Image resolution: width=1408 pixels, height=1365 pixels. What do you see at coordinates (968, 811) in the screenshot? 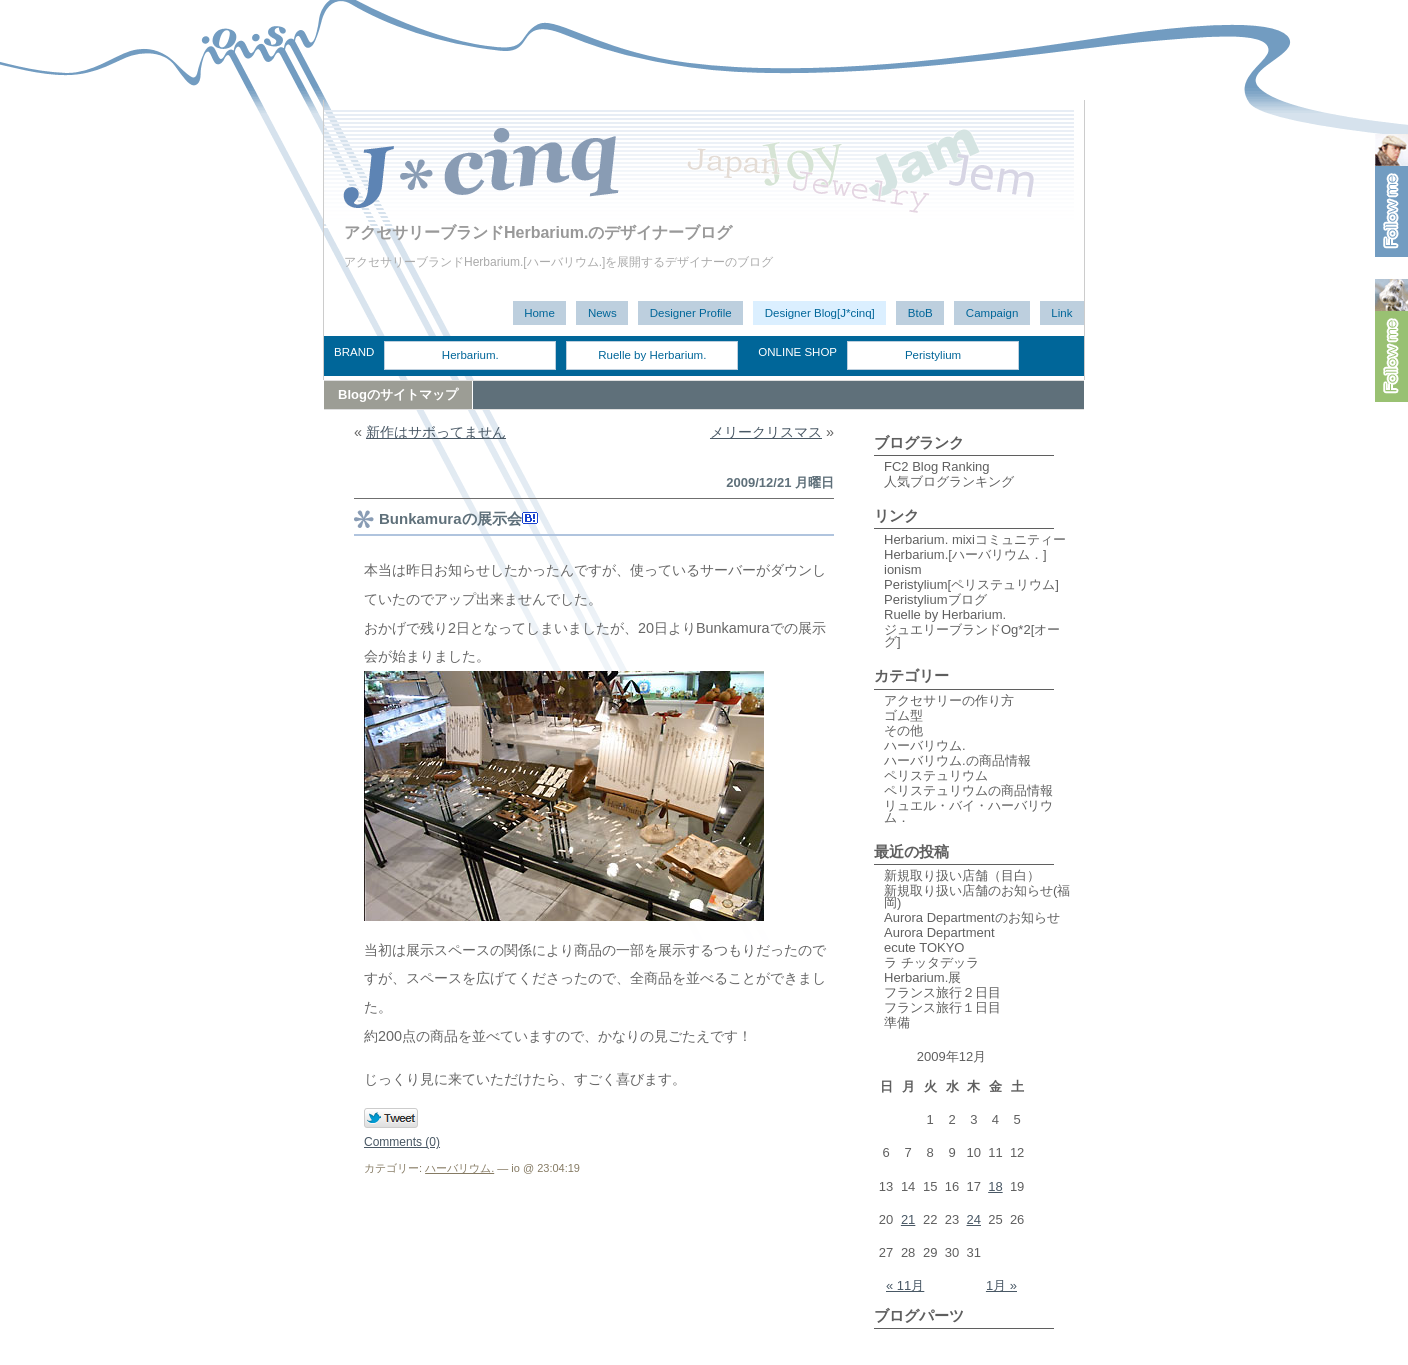
I see `リュエル・バイ・ハーバリウム．` at bounding box center [968, 811].